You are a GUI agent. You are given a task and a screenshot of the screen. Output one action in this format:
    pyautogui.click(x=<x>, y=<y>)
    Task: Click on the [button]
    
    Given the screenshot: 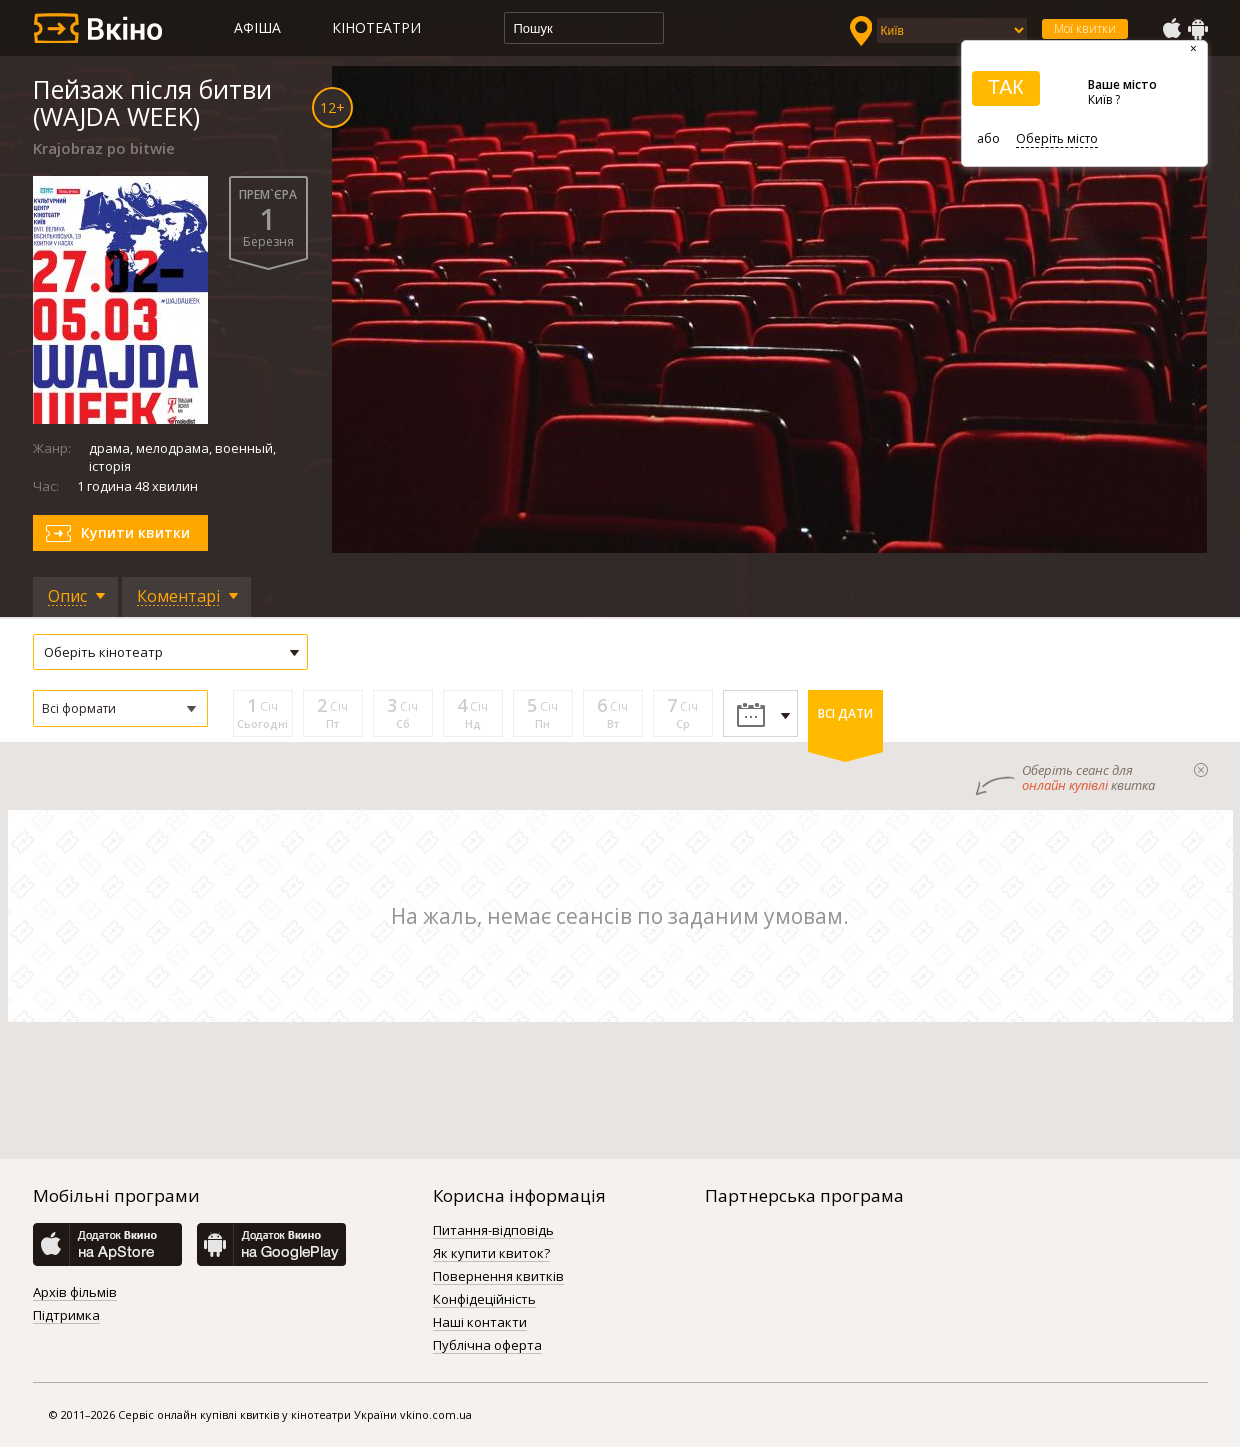 What is the action you would take?
    pyautogui.click(x=120, y=708)
    